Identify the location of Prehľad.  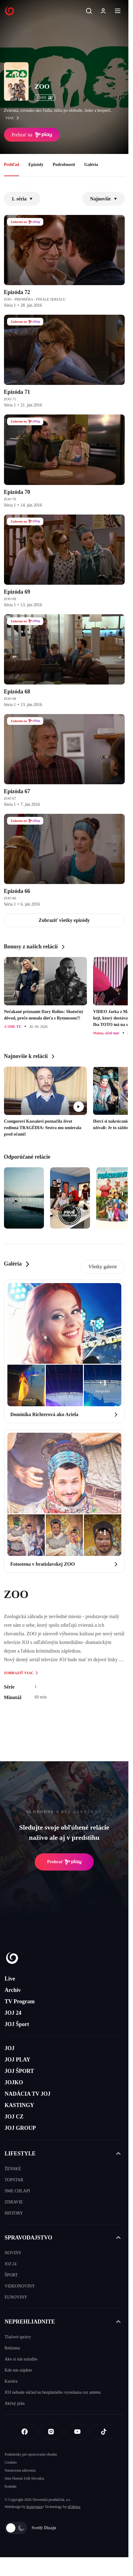
(11, 164).